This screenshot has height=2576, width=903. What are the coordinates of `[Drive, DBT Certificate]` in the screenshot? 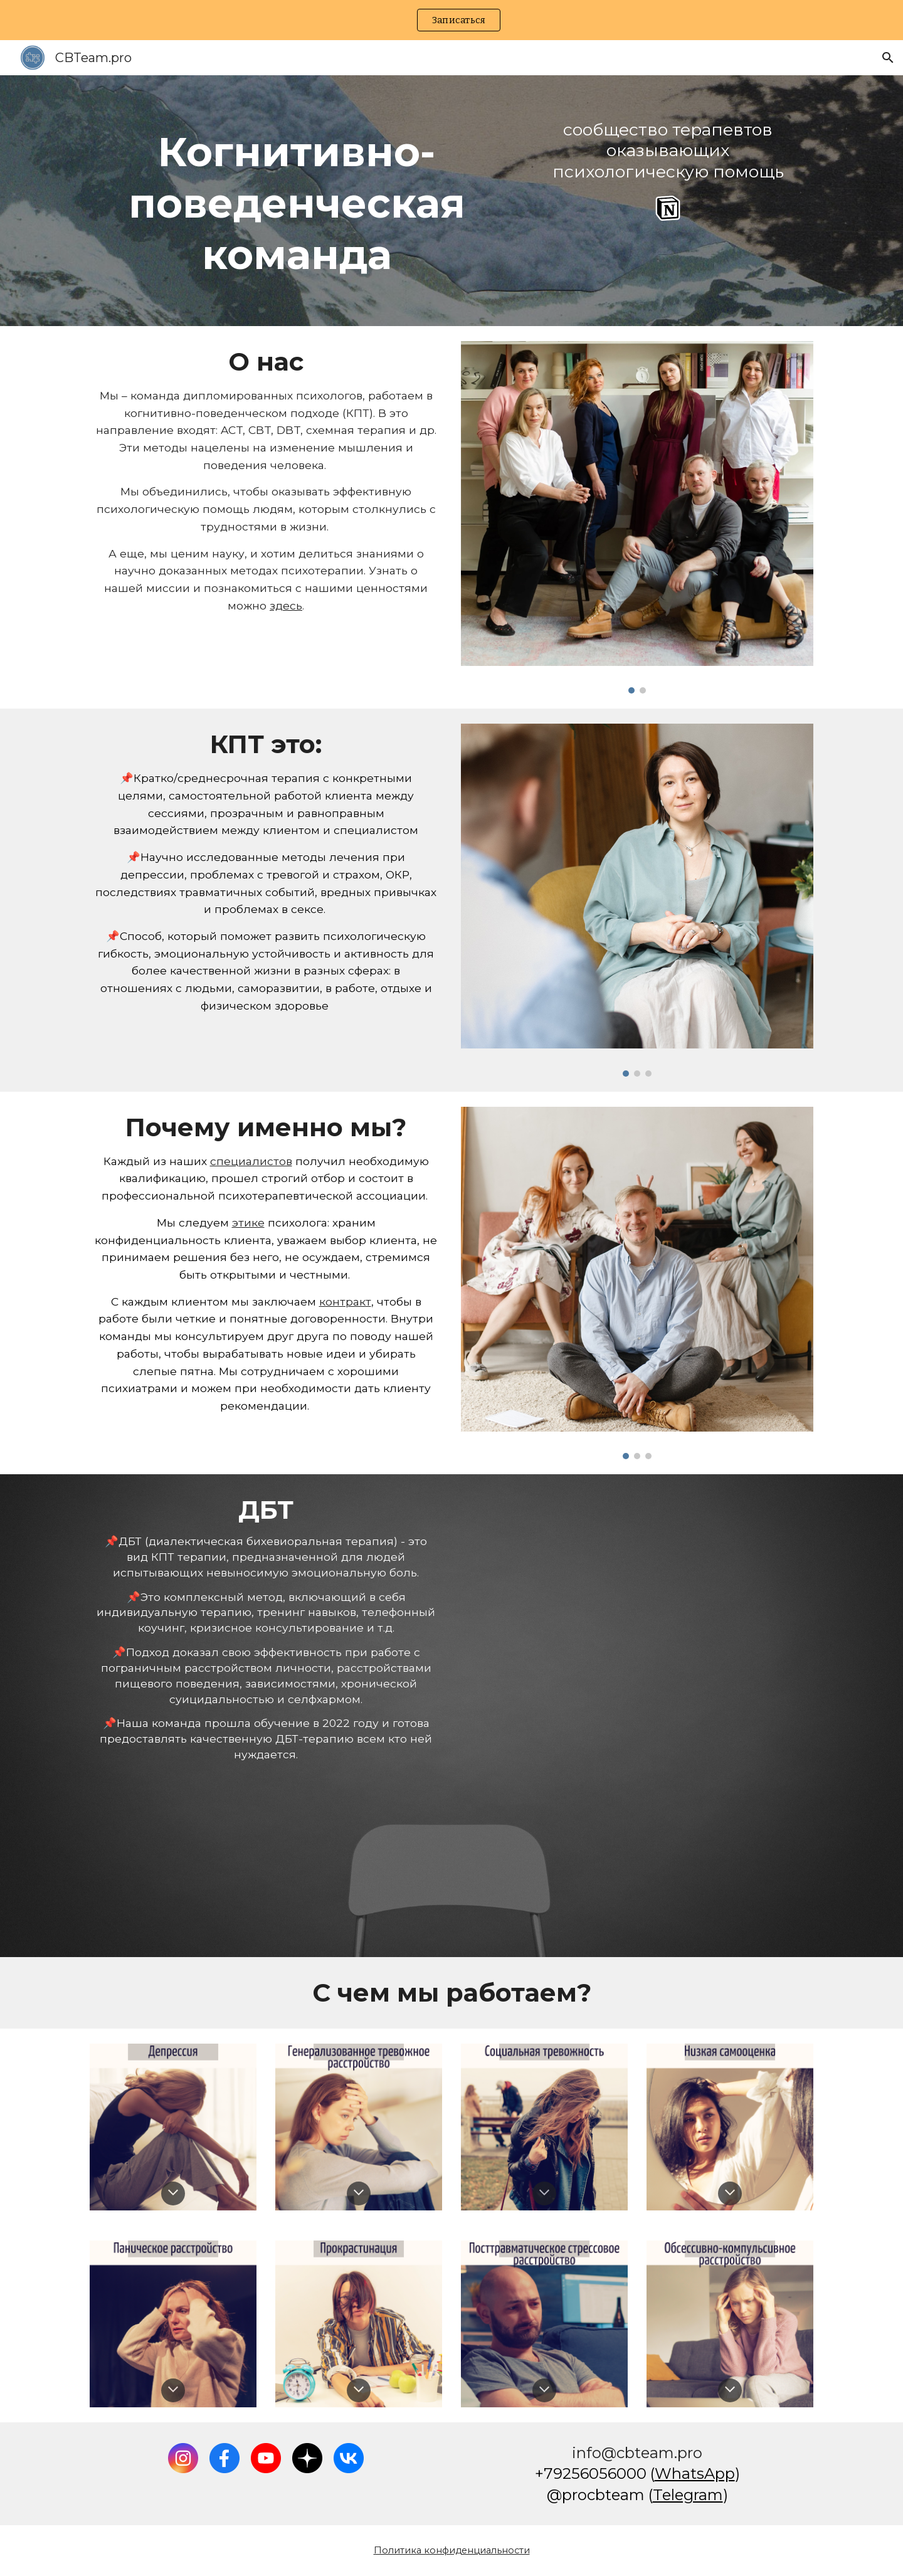 It's located at (637, 1715).